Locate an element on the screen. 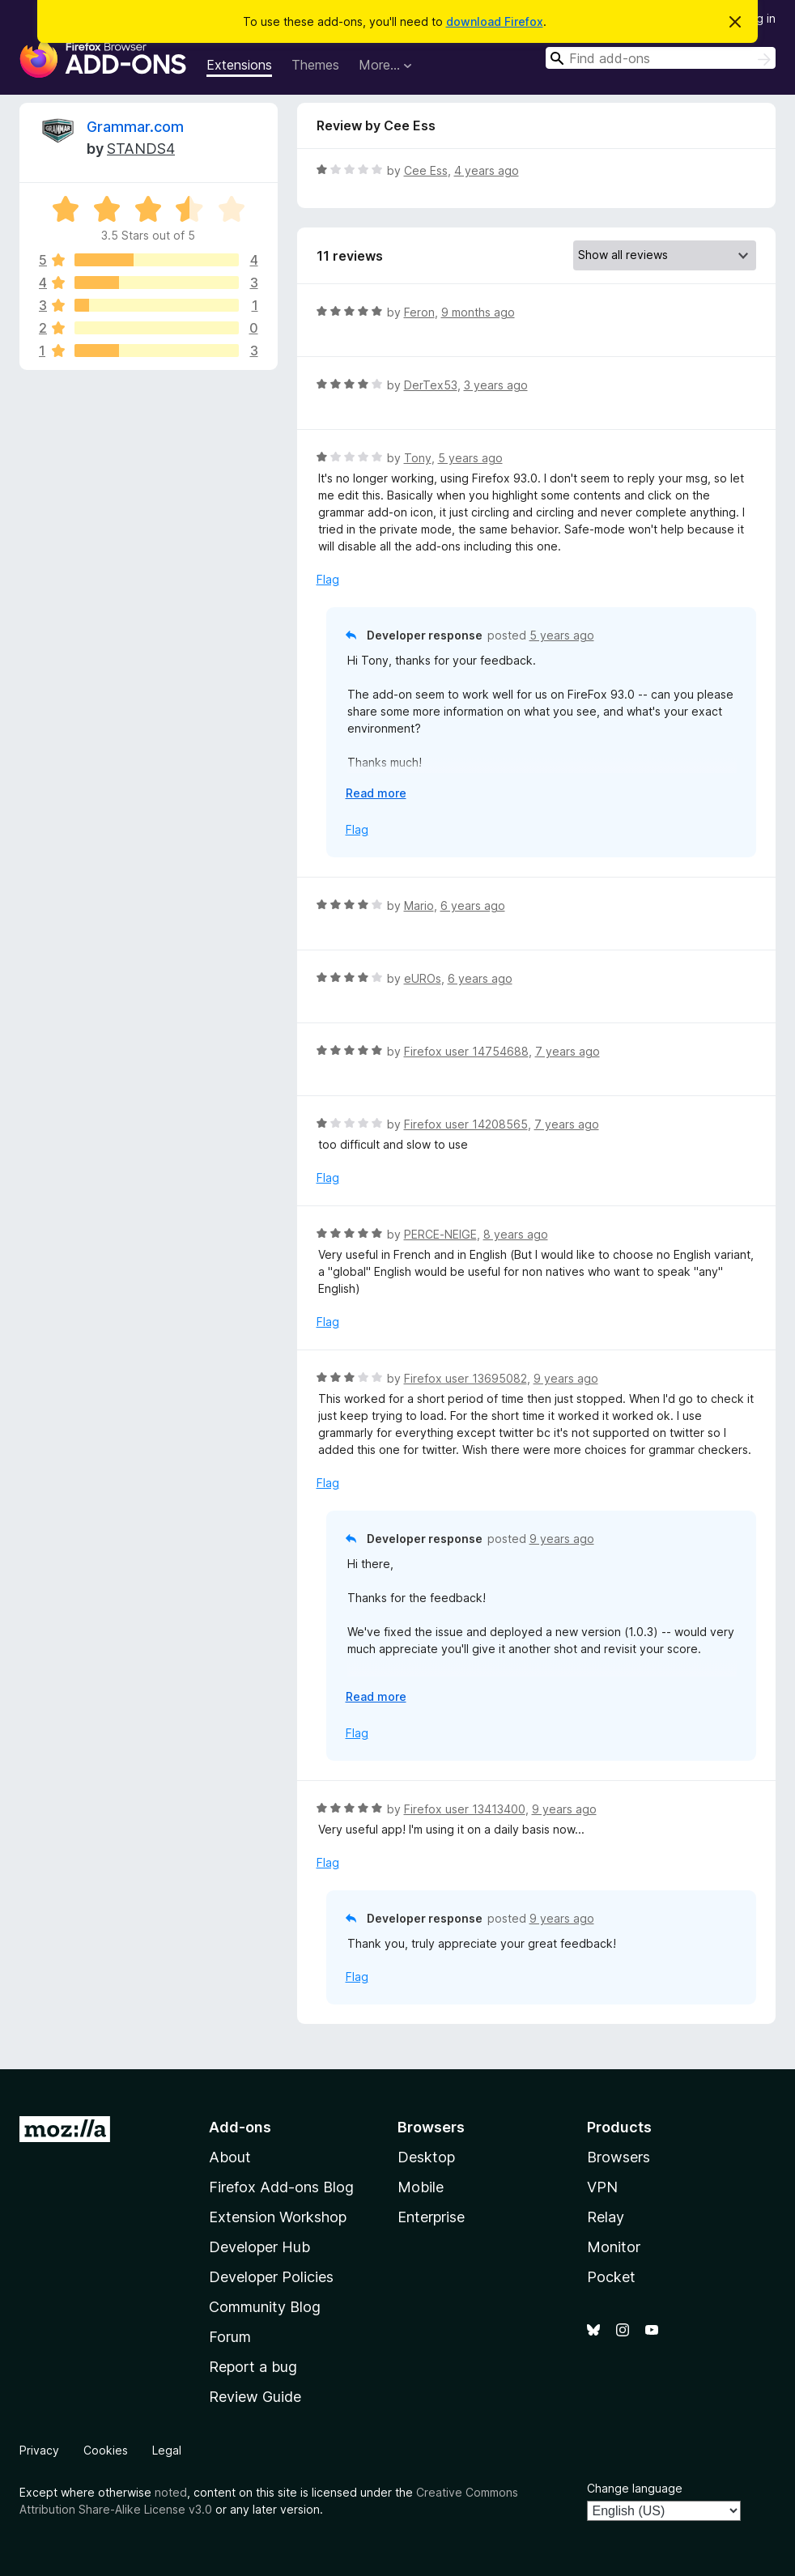 Image resolution: width=795 pixels, height=2576 pixels. Read more [Expand to read more] is located at coordinates (376, 793).